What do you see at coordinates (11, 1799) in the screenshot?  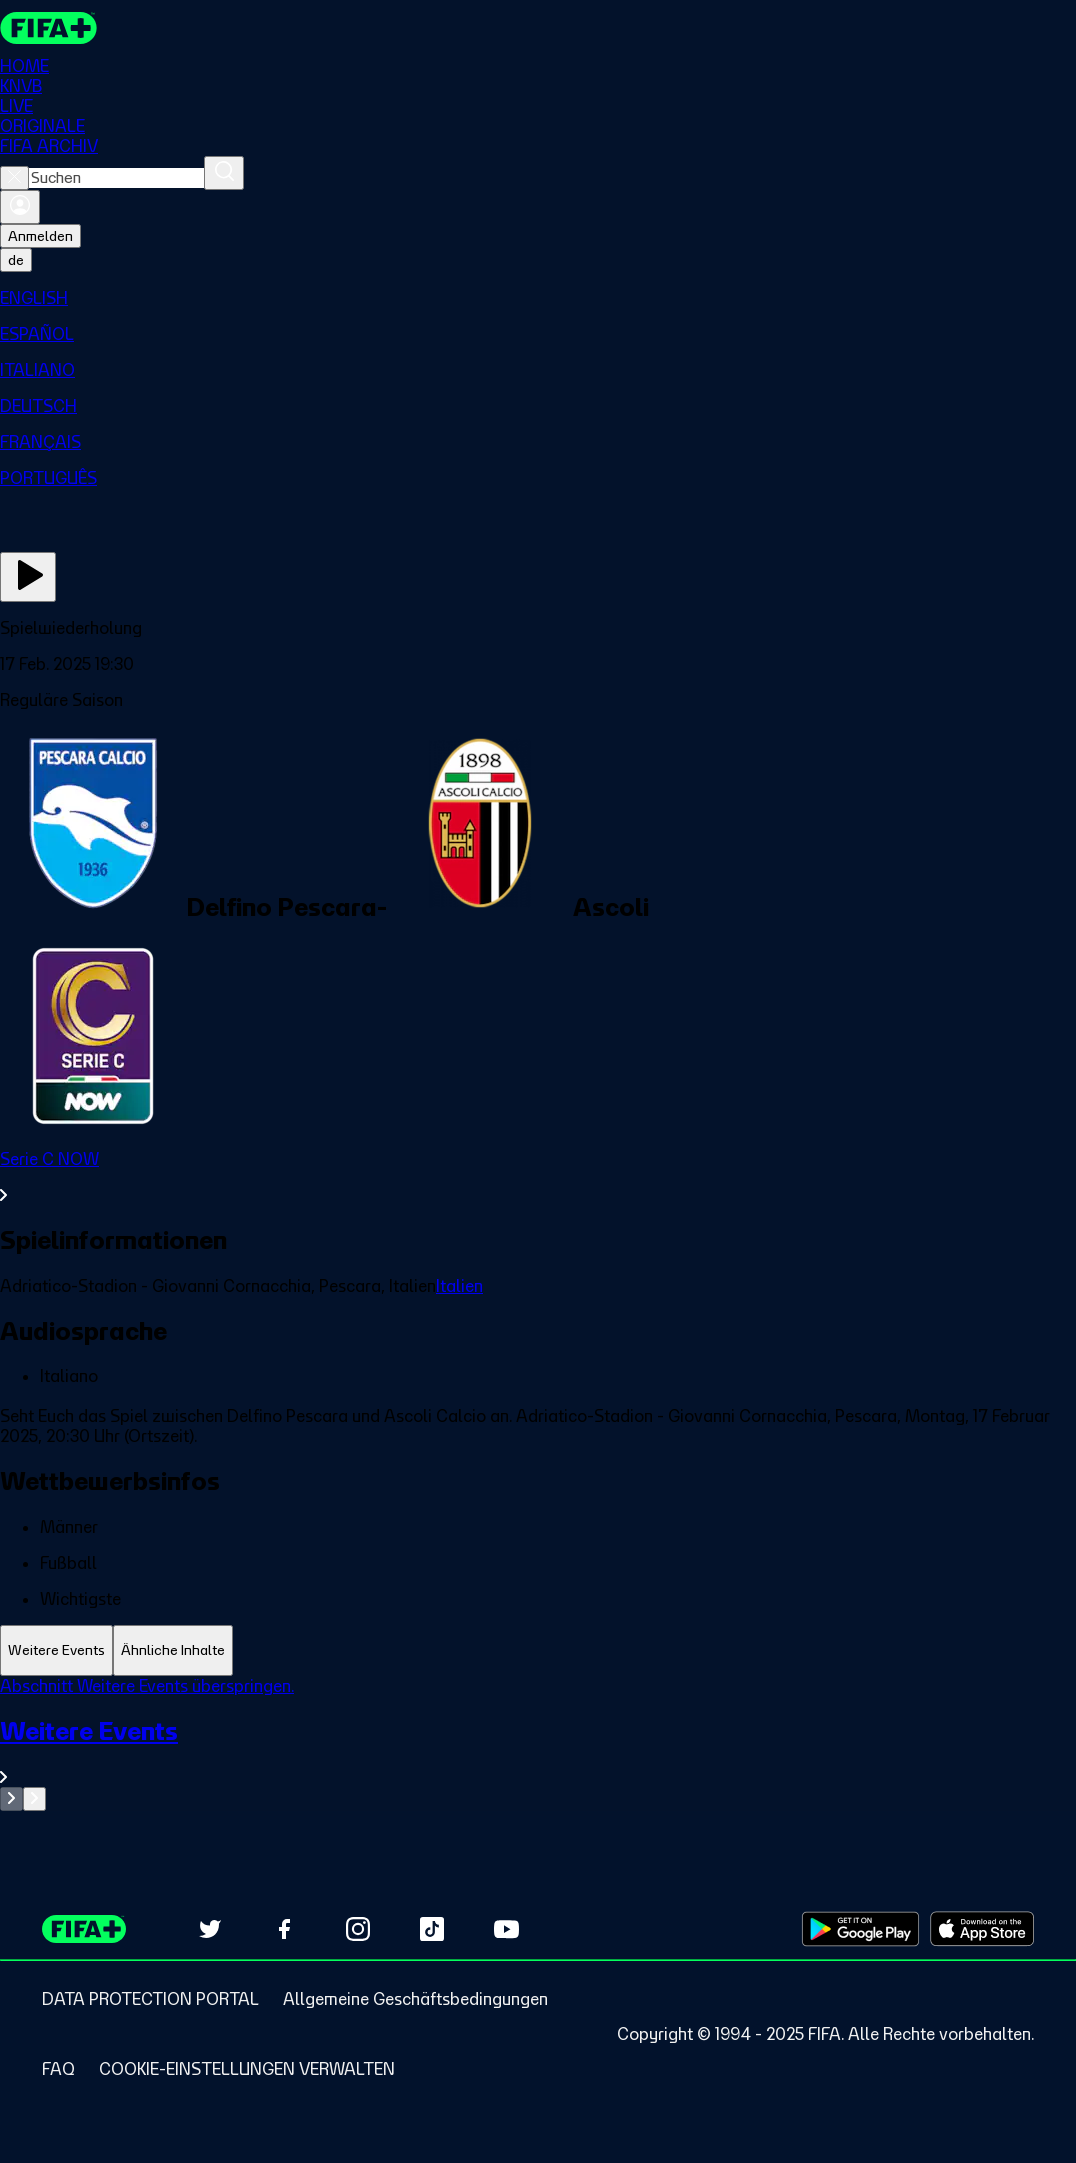 I see `[Go to previous set of slides]` at bounding box center [11, 1799].